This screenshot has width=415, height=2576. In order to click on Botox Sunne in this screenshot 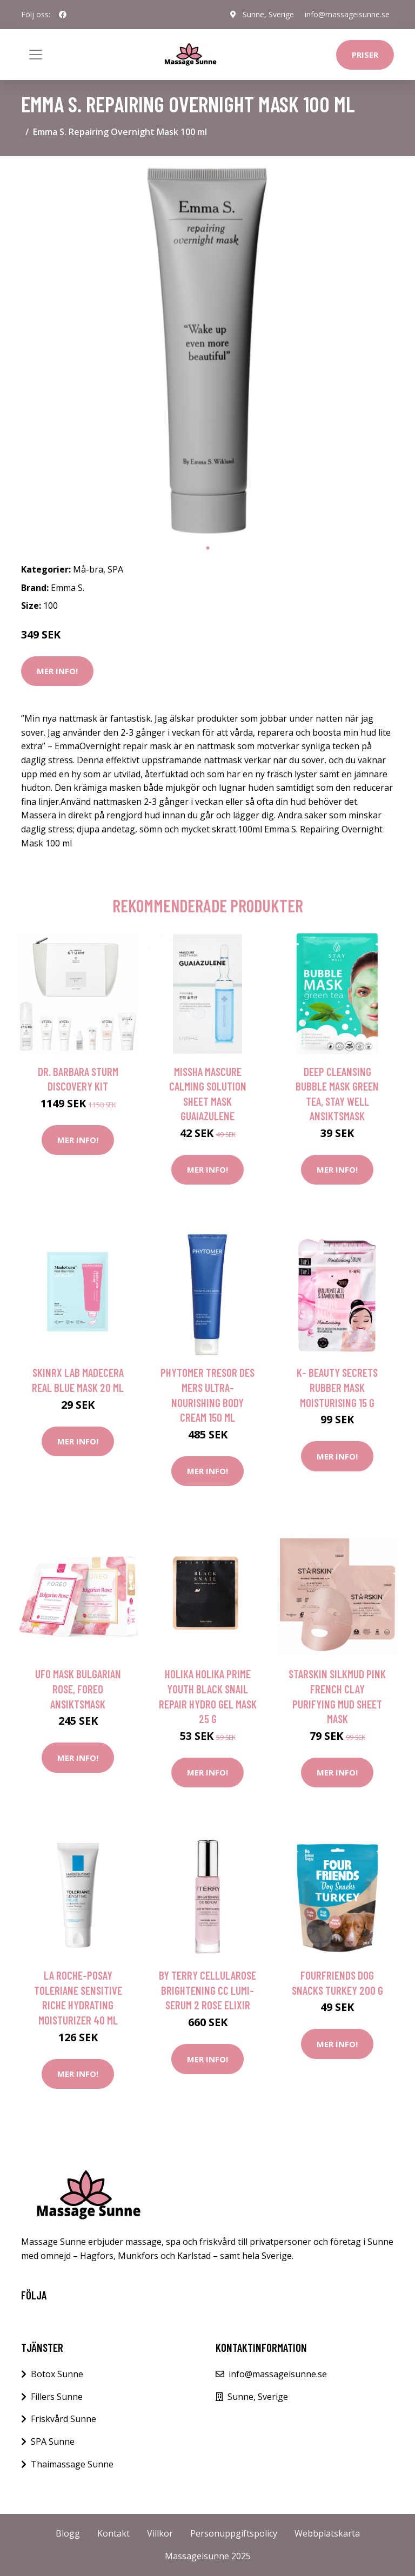, I will do `click(57, 2374)`.